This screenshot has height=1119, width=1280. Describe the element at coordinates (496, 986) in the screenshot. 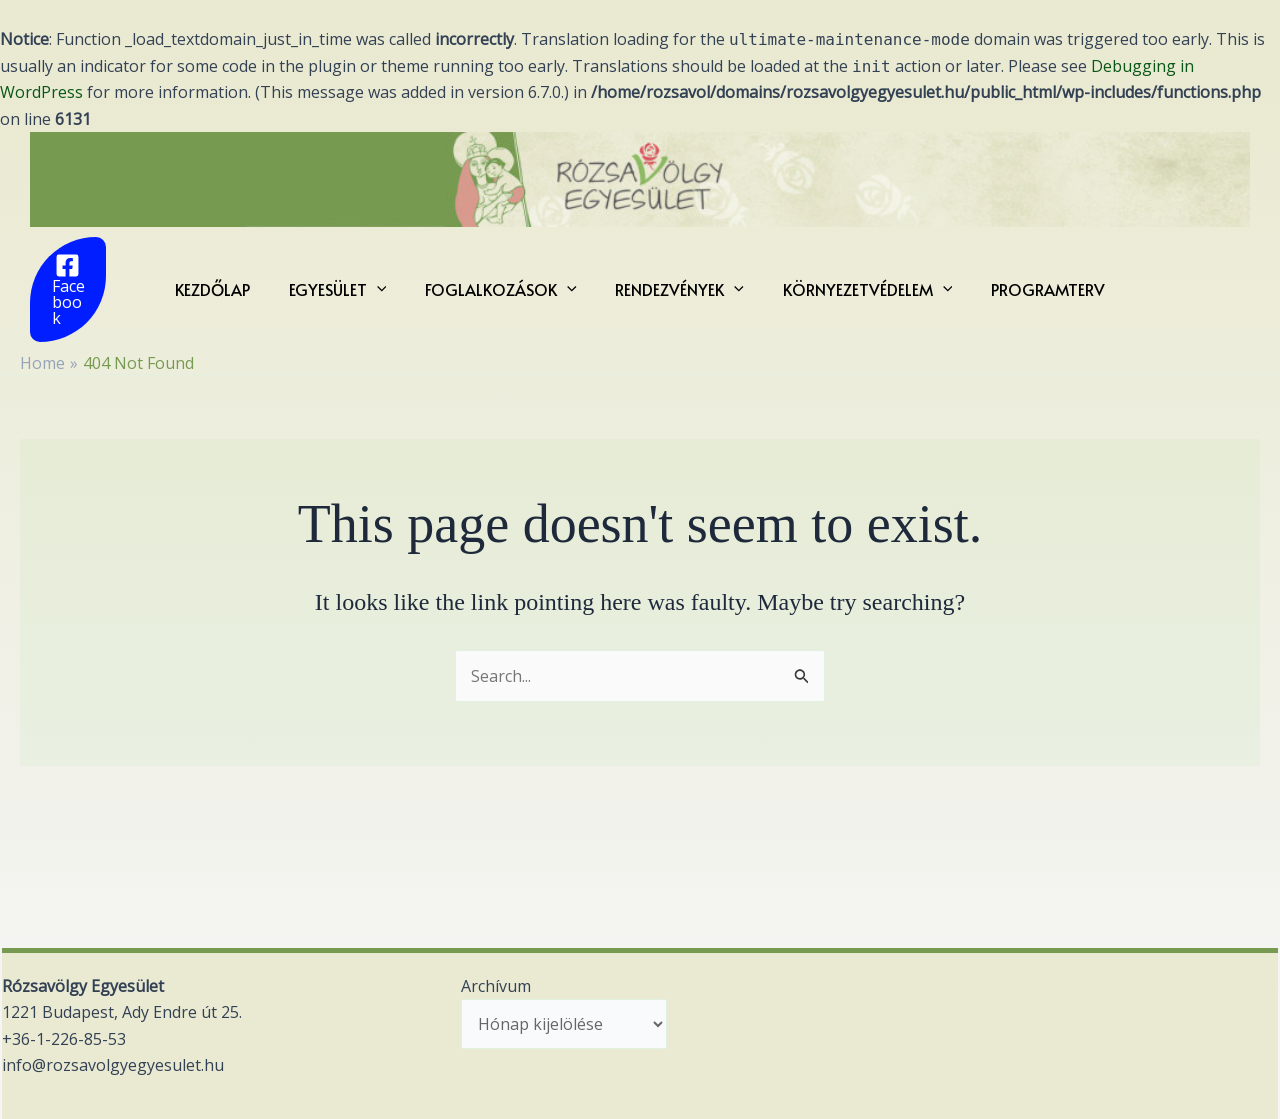

I see `Archívum` at that location.